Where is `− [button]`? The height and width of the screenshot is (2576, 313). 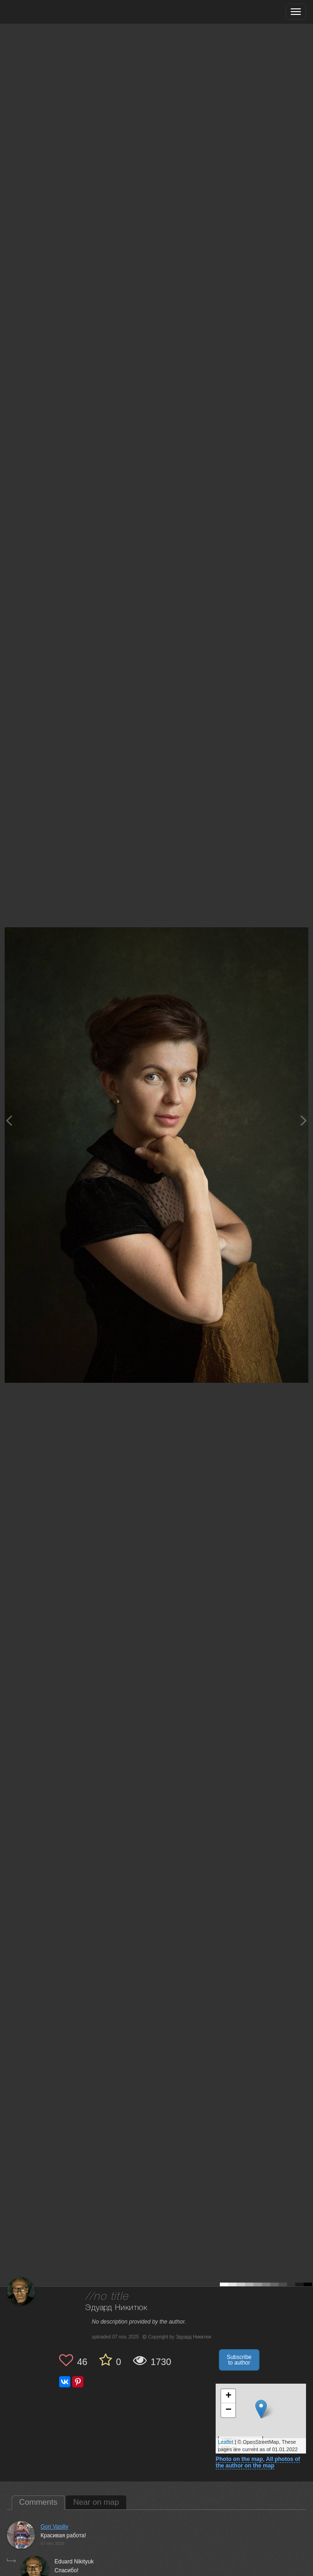 − [button] is located at coordinates (228, 2410).